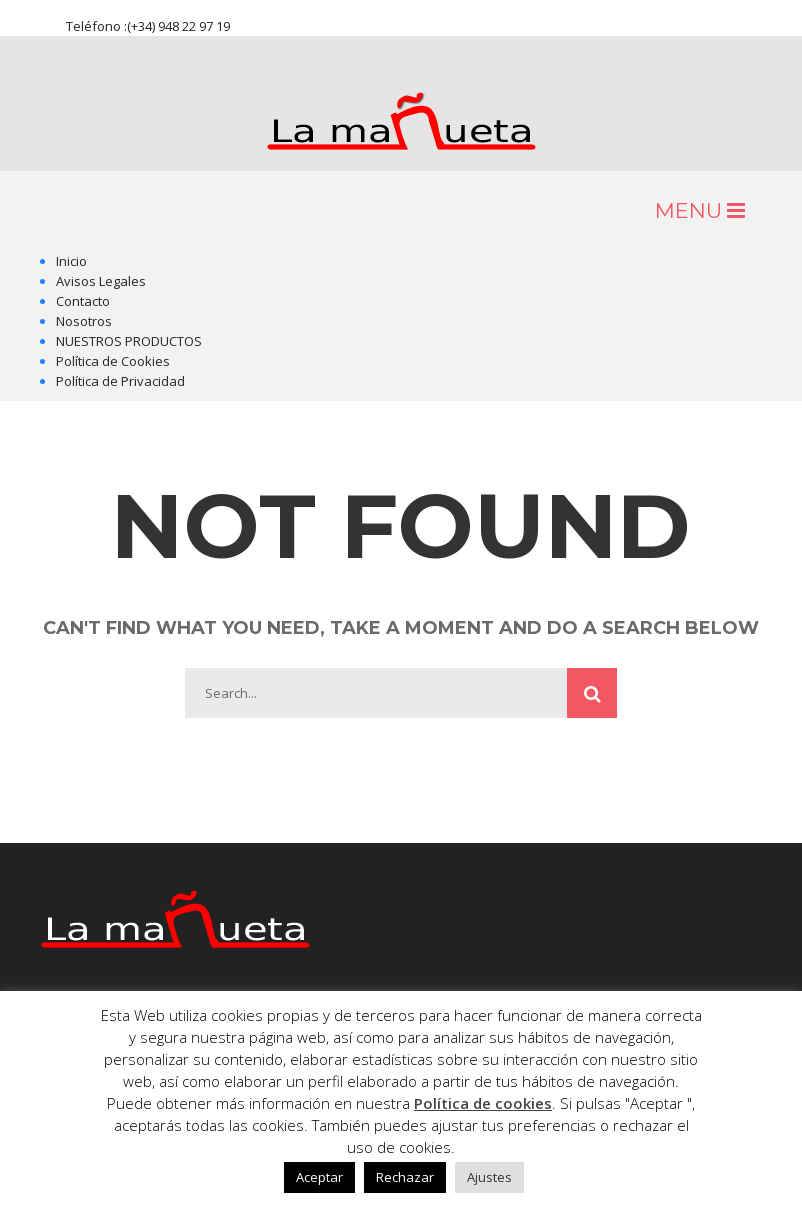  Describe the element at coordinates (84, 321) in the screenshot. I see `Nosotros` at that location.